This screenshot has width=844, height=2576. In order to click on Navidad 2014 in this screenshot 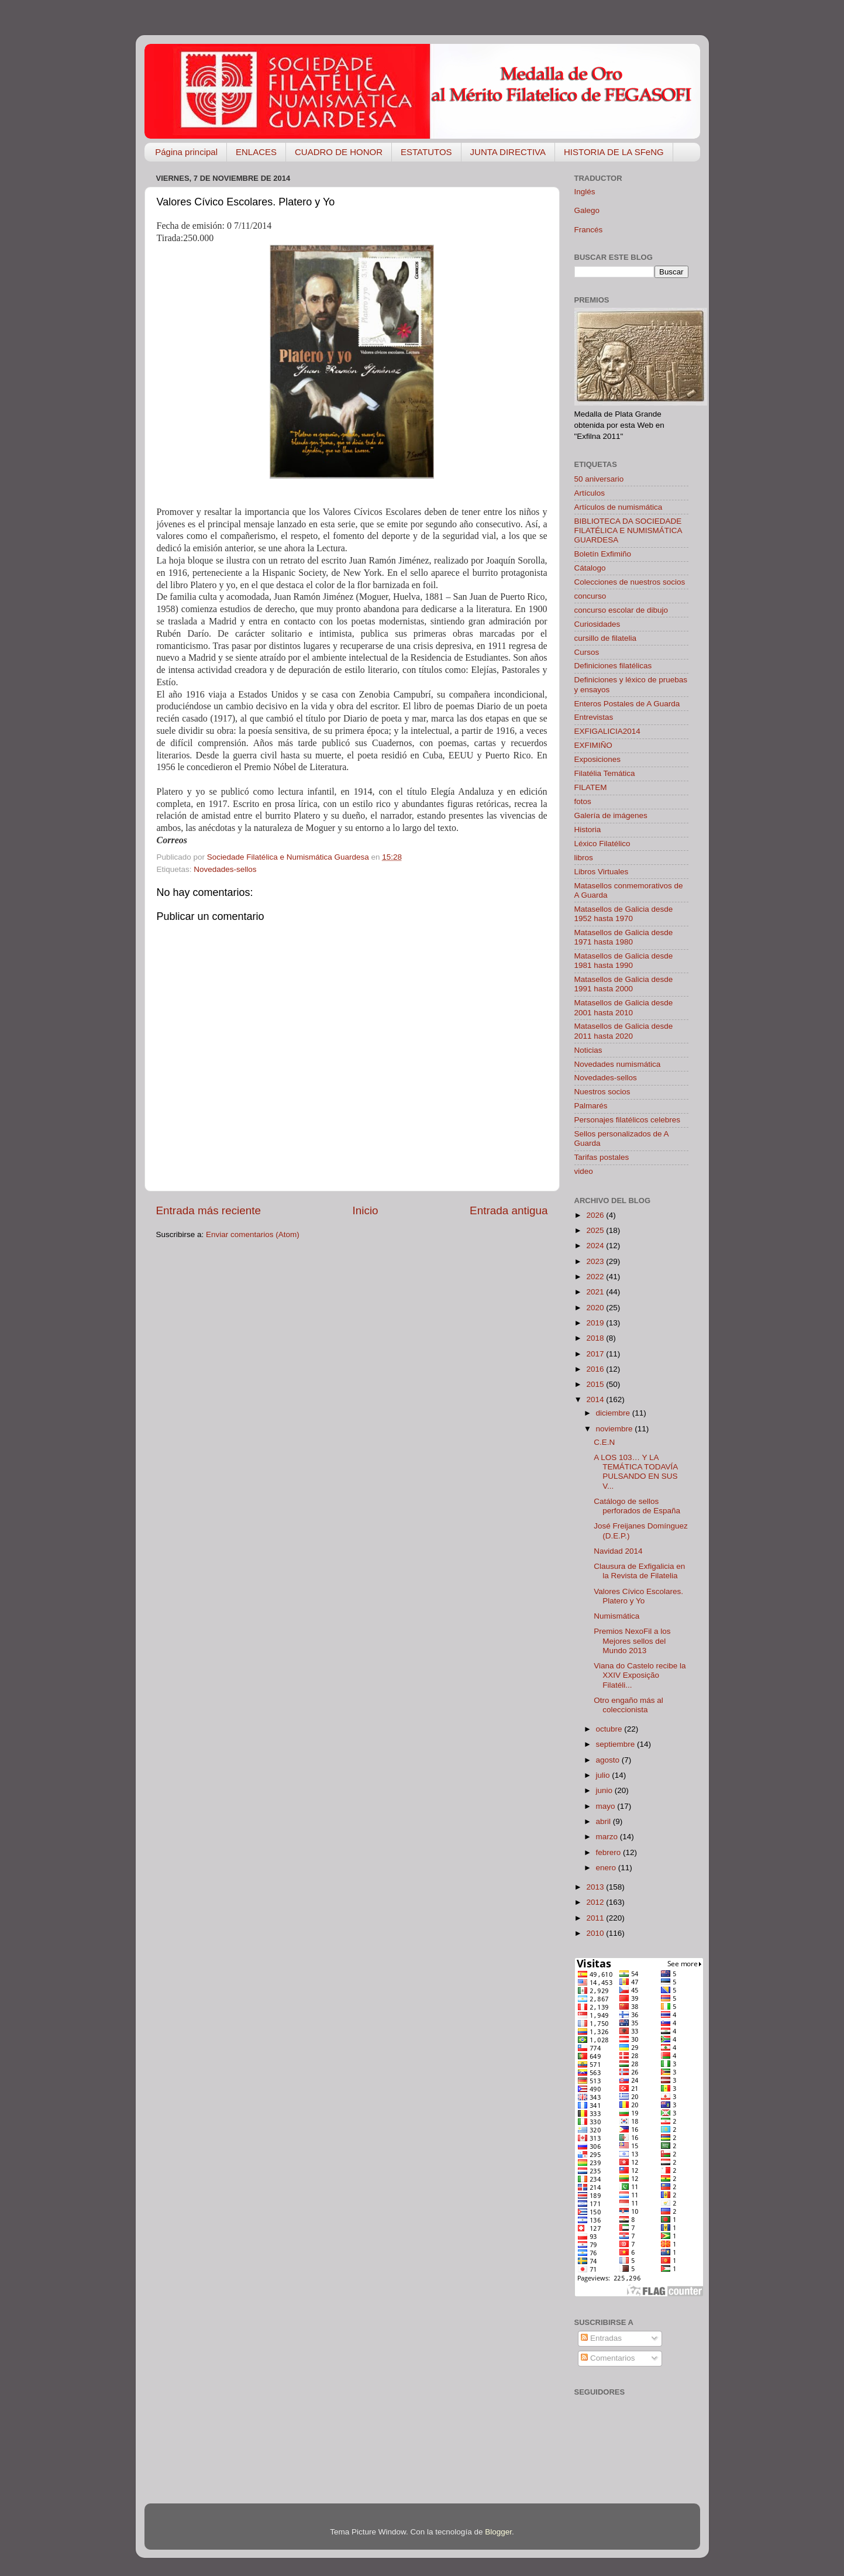, I will do `click(618, 1551)`.